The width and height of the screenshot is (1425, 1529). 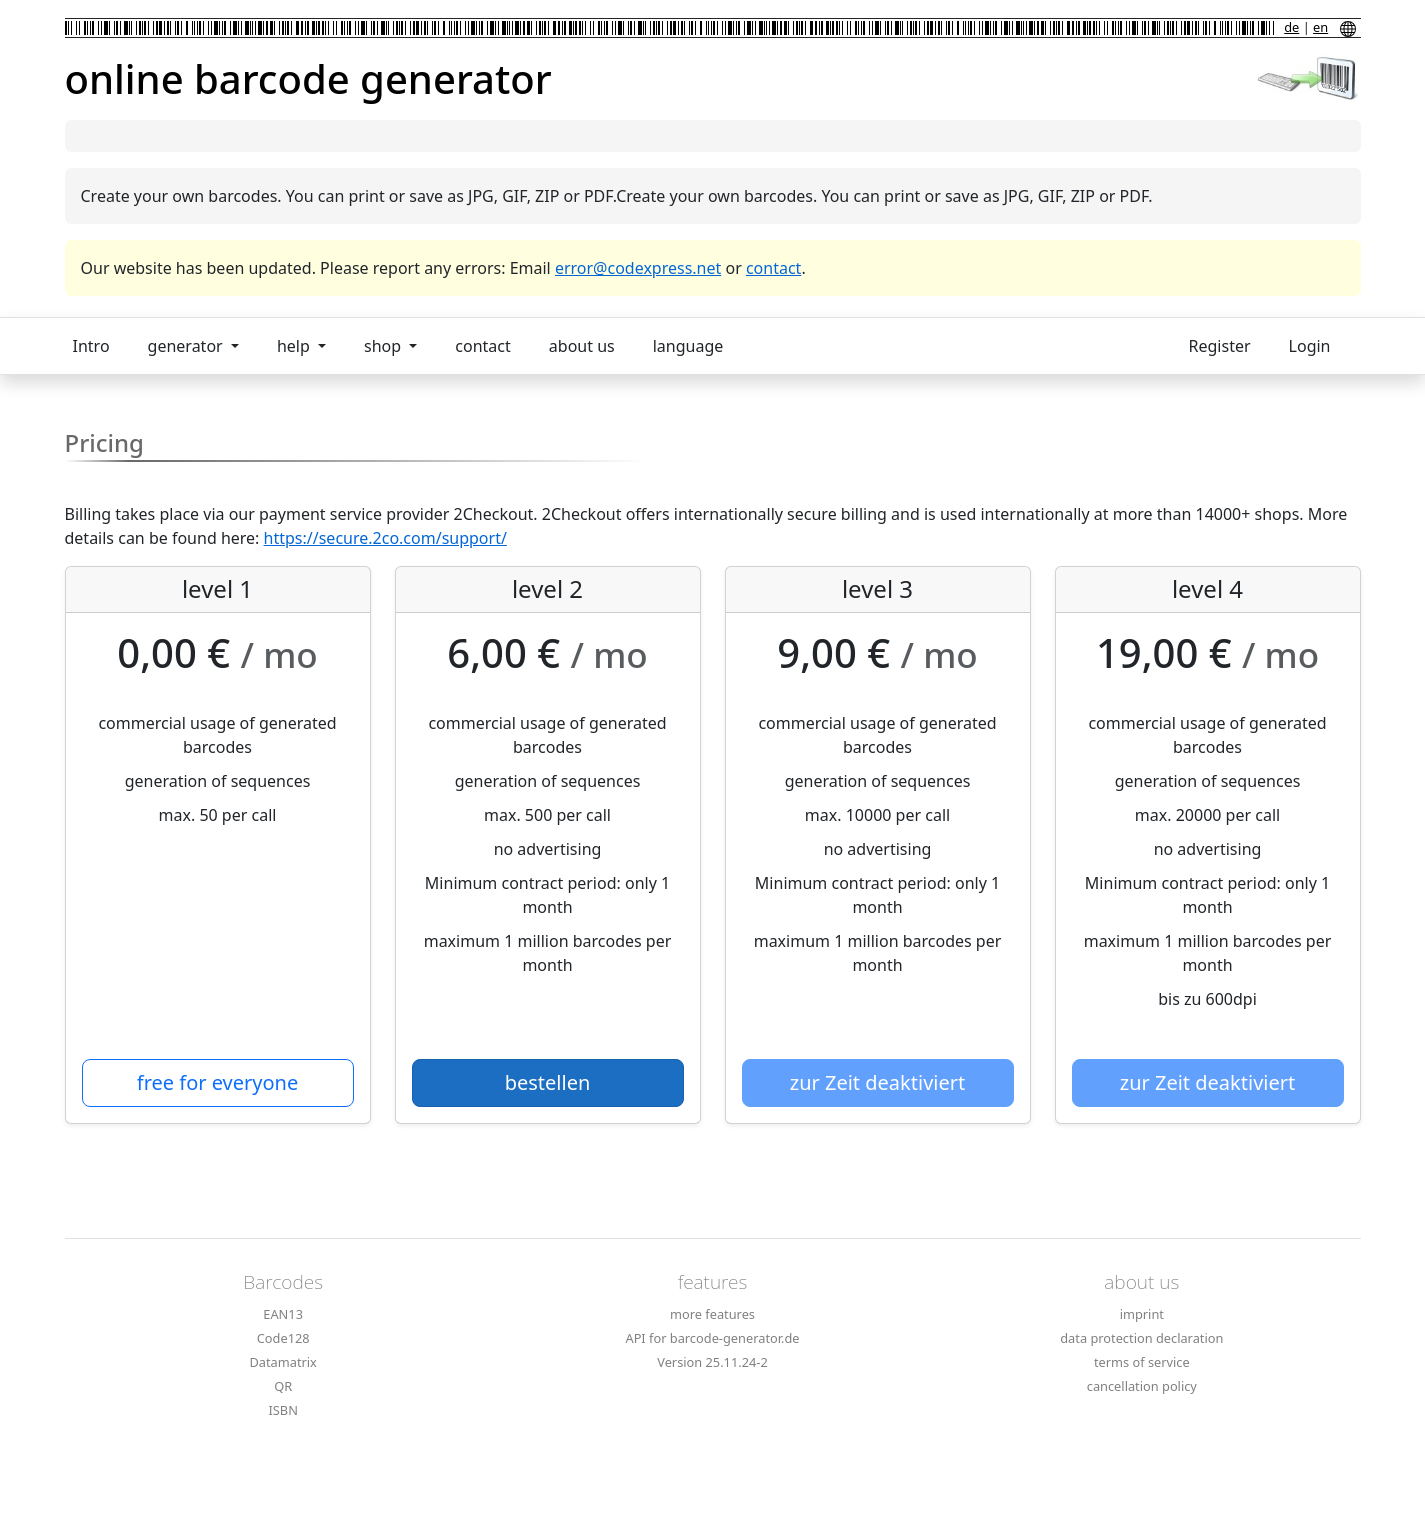 What do you see at coordinates (283, 1314) in the screenshot?
I see `EAN13` at bounding box center [283, 1314].